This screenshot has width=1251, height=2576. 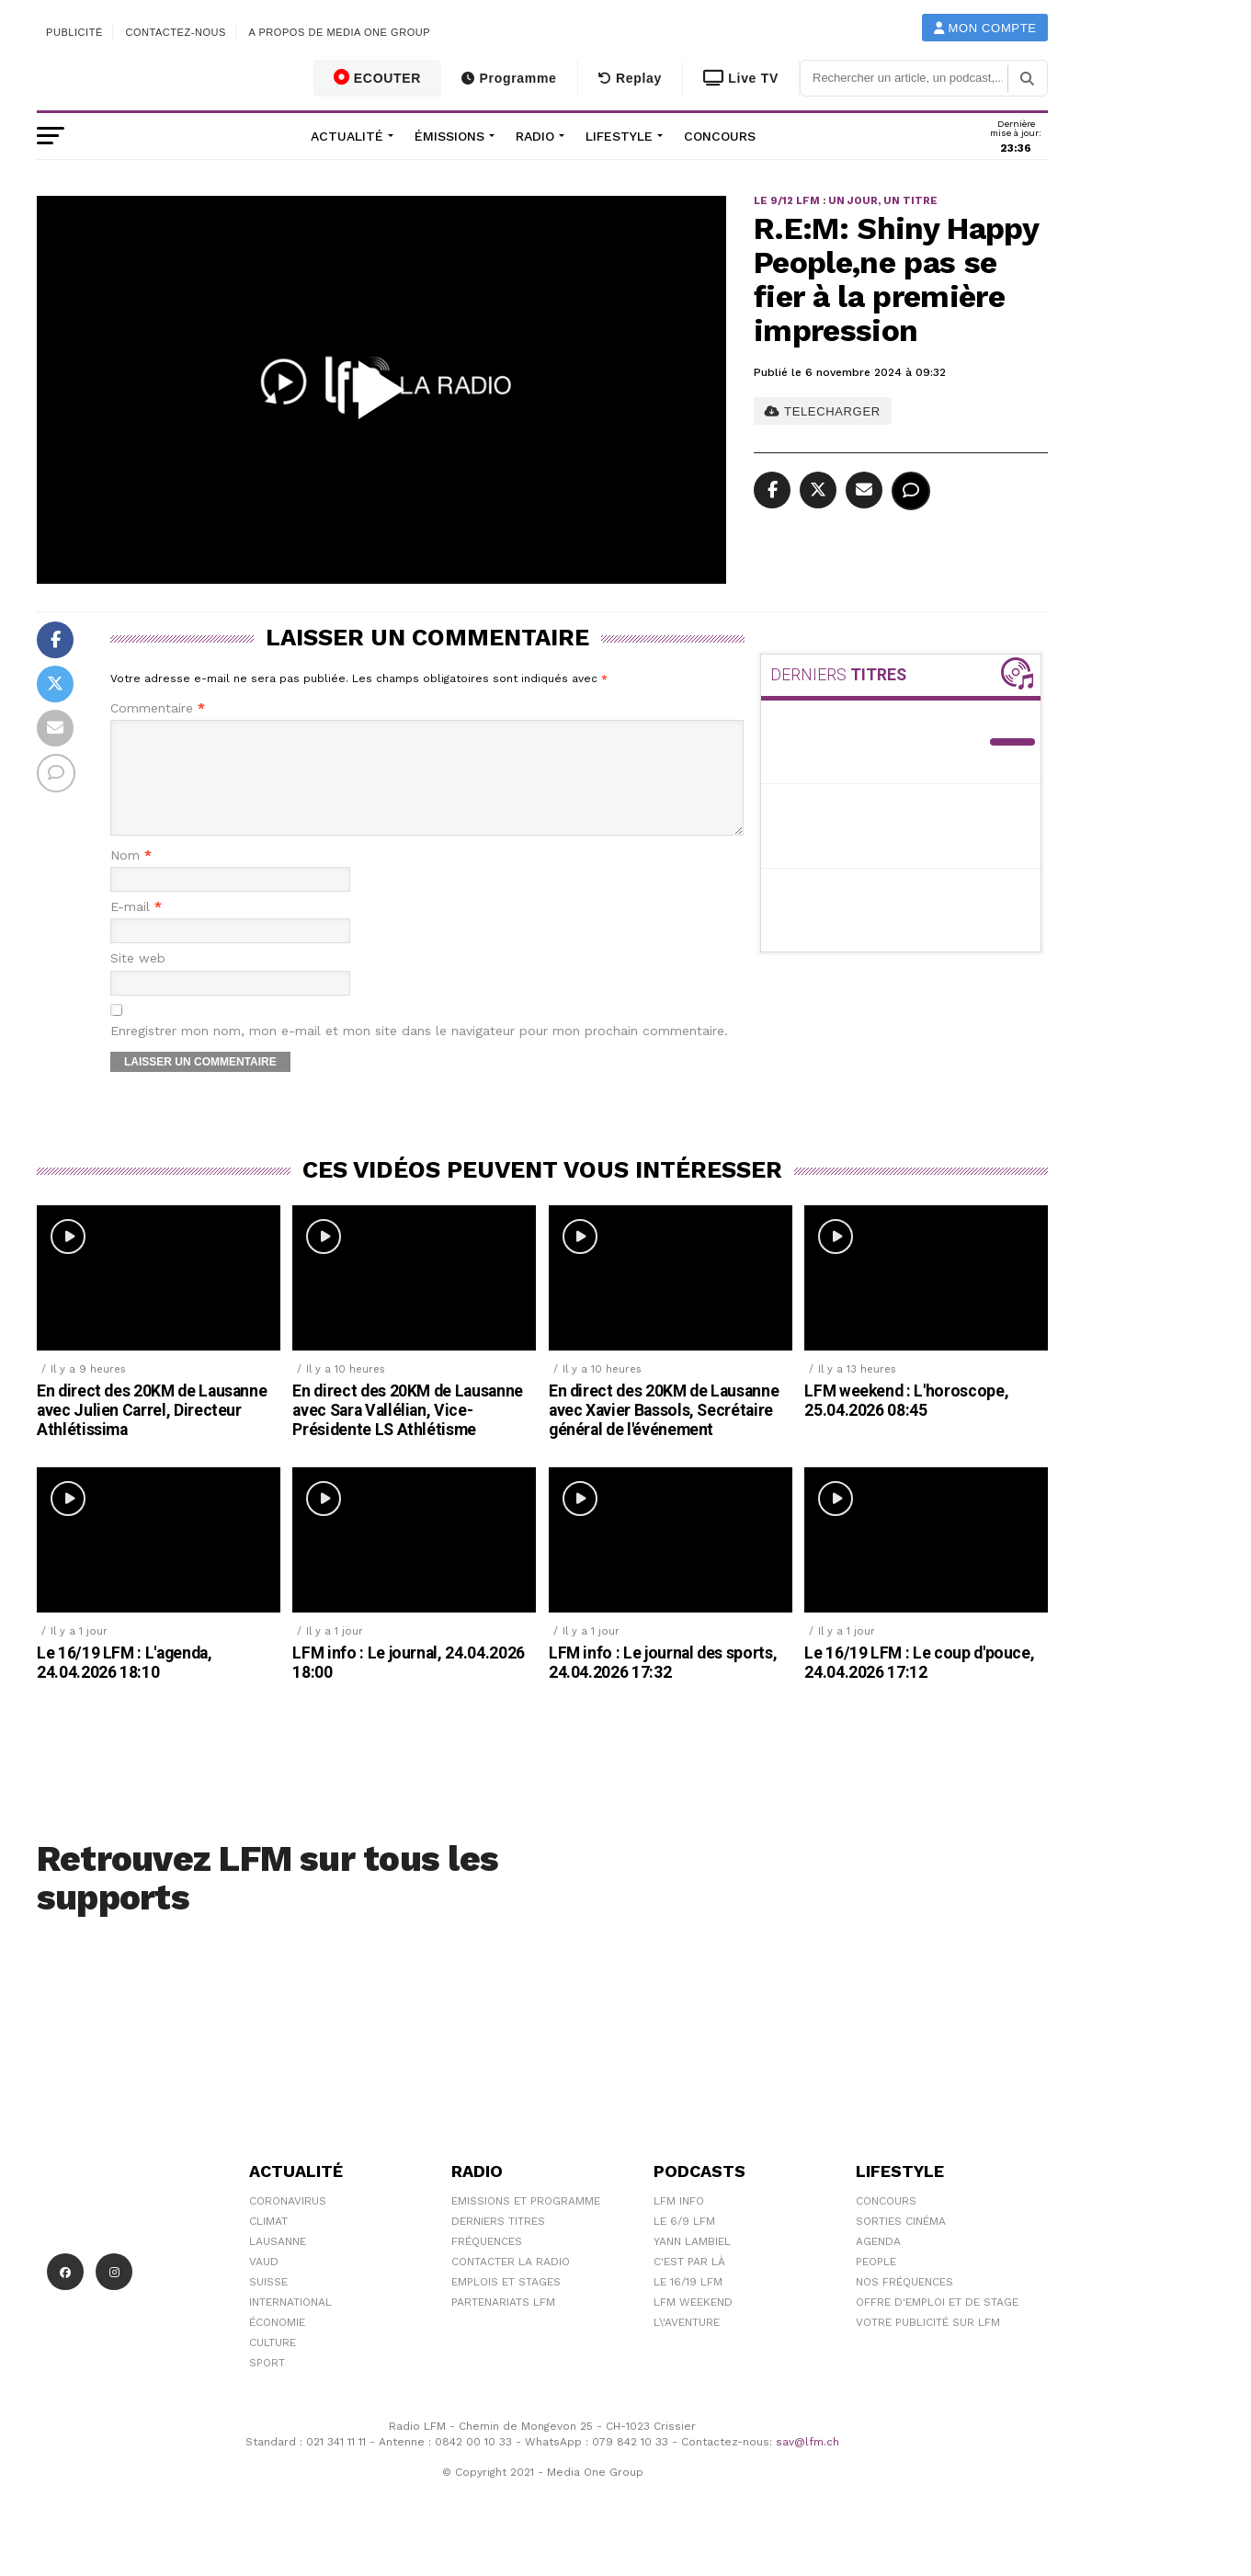 What do you see at coordinates (486, 2263) in the screenshot?
I see `Fréquences` at bounding box center [486, 2263].